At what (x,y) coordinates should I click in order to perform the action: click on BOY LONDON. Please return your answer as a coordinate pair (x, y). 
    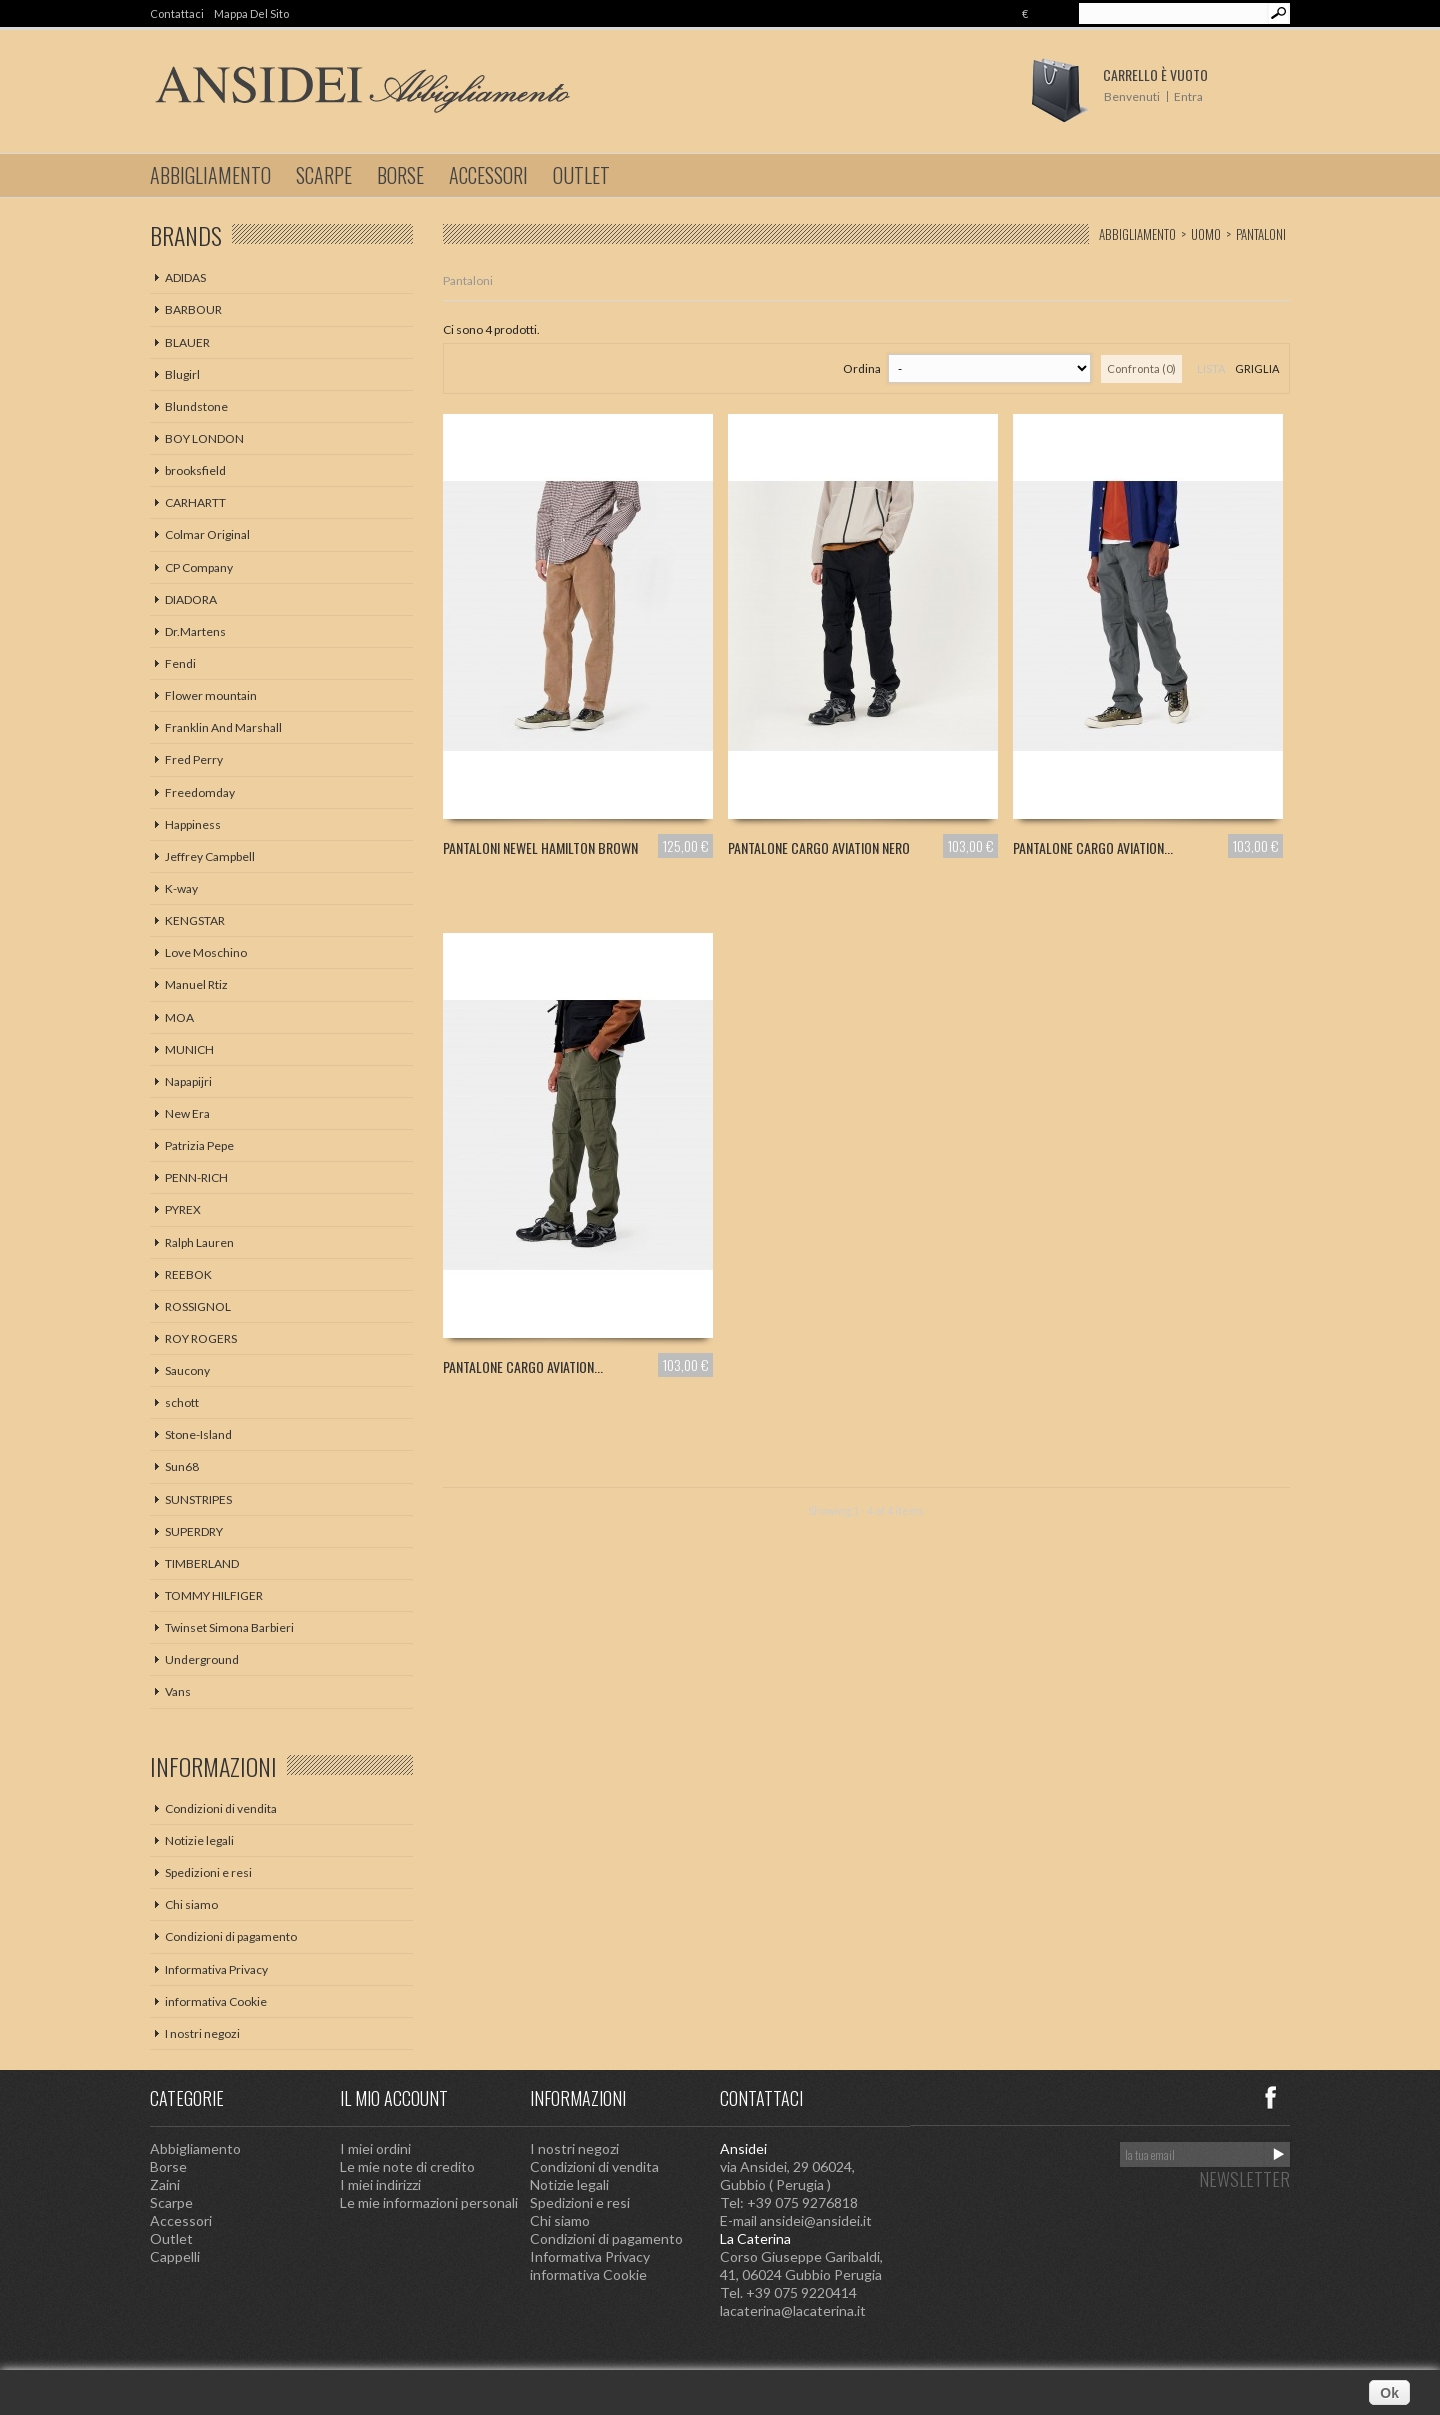
    Looking at the image, I should click on (204, 438).